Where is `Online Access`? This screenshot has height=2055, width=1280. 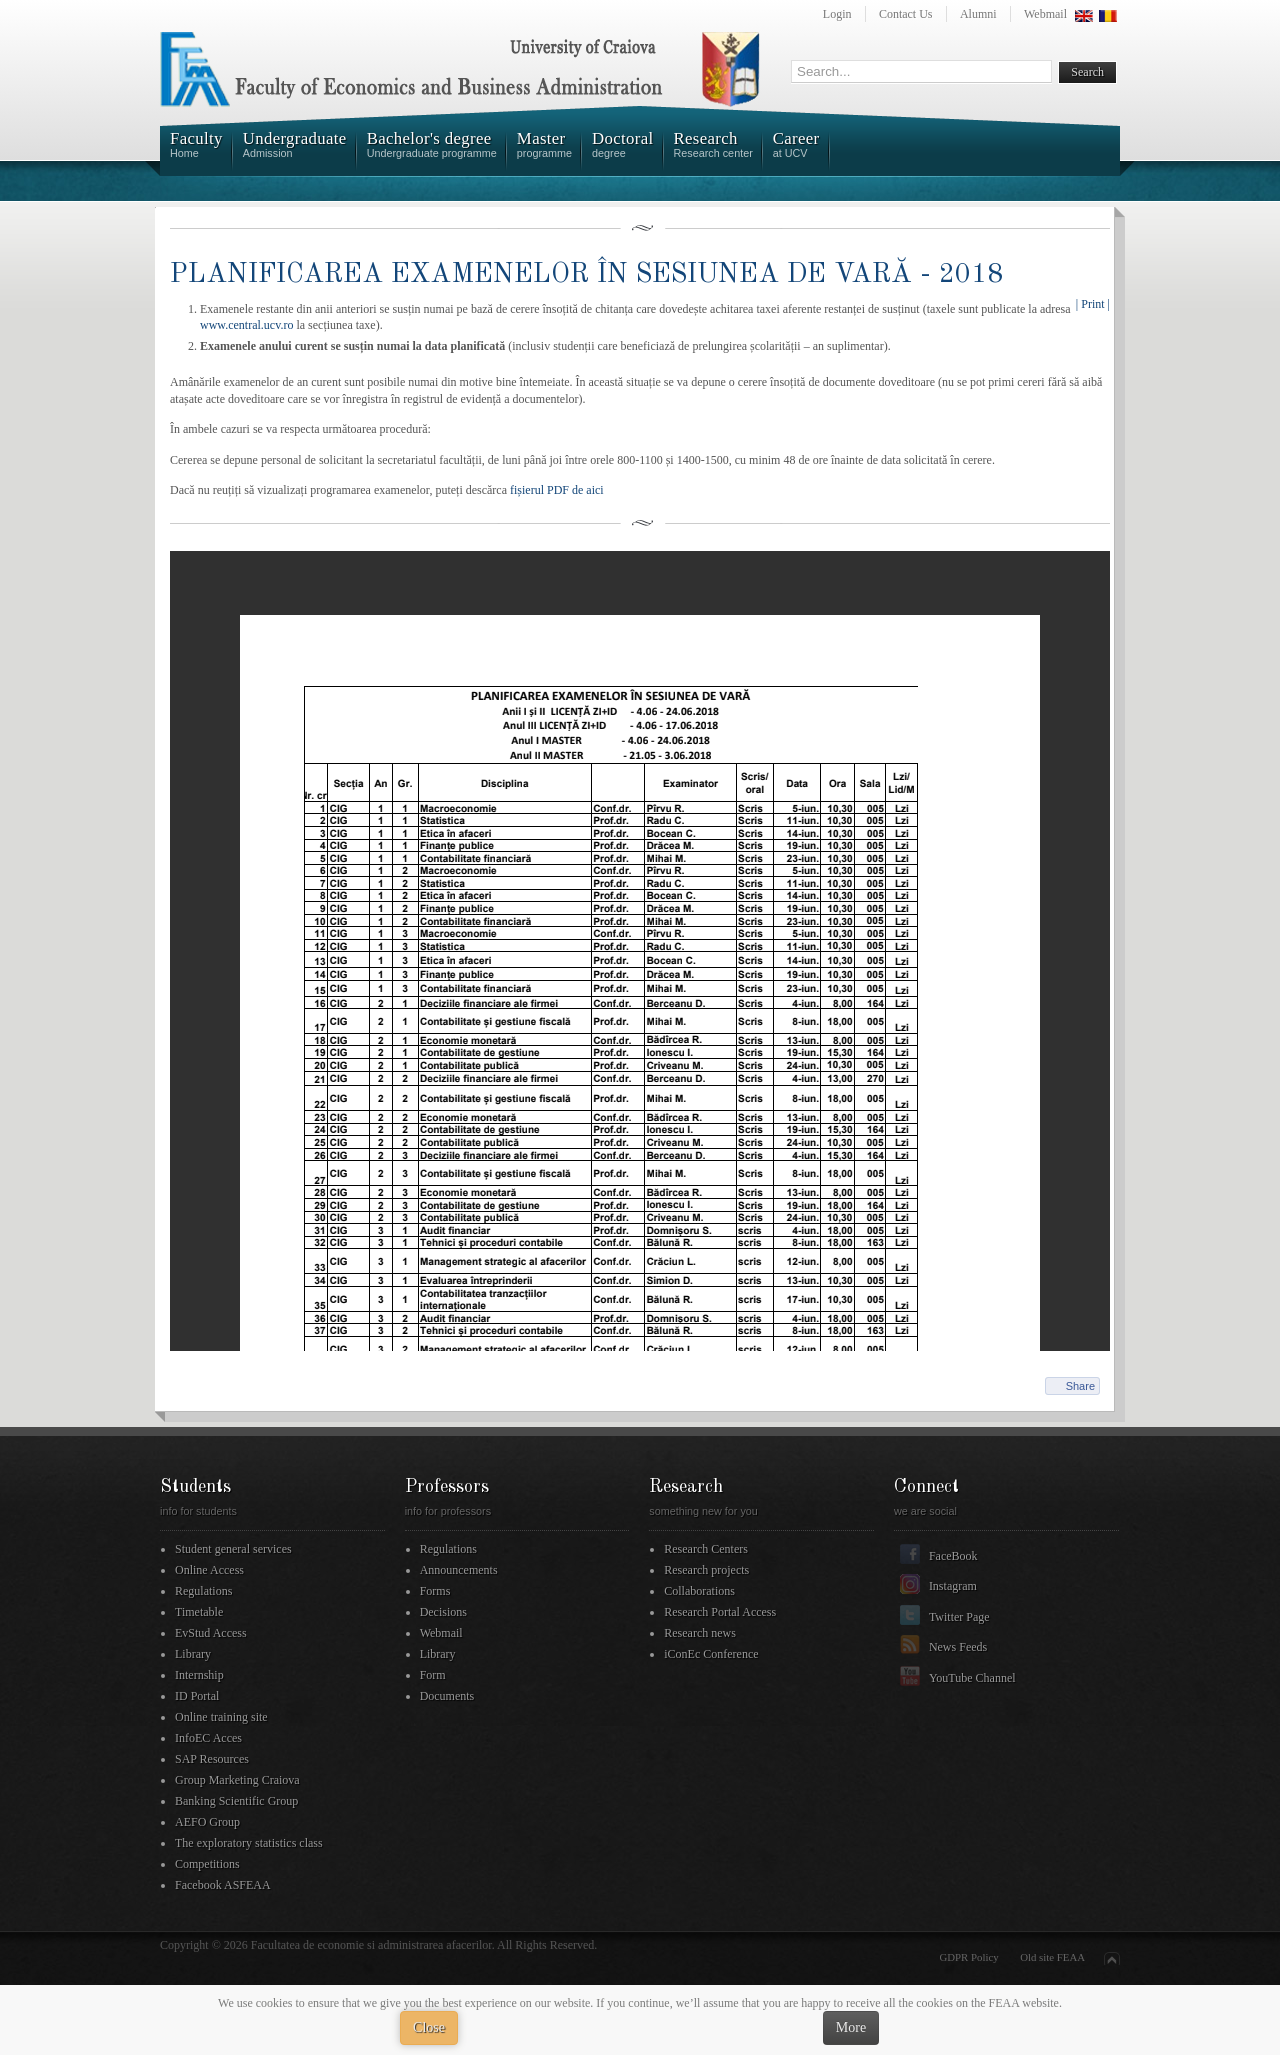 Online Access is located at coordinates (209, 1570).